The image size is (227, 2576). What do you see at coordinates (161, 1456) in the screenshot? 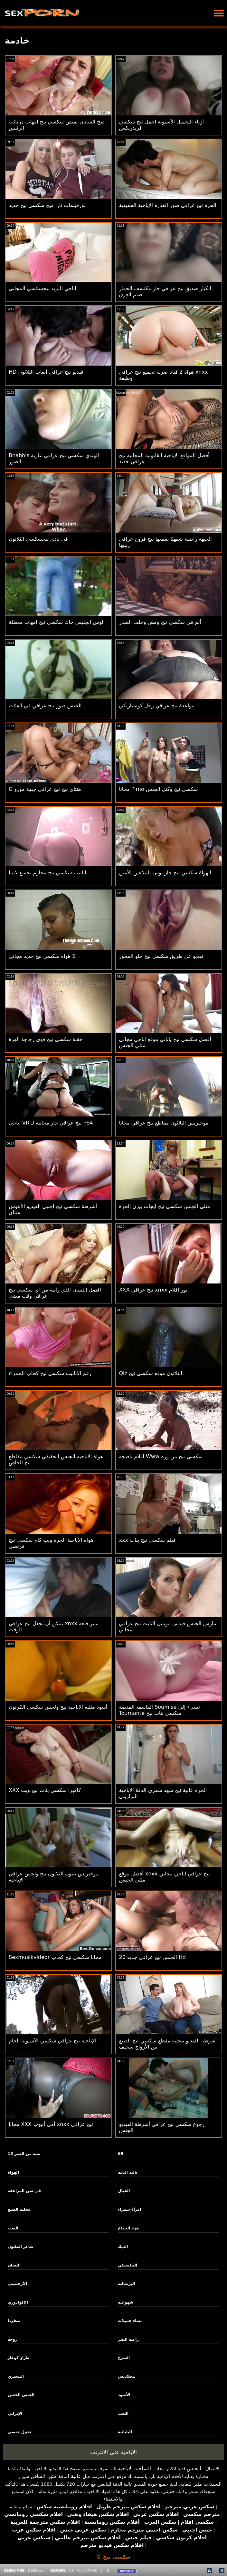
I see `أفلام ناضجة Www سكسي نيج من وره` at bounding box center [161, 1456].